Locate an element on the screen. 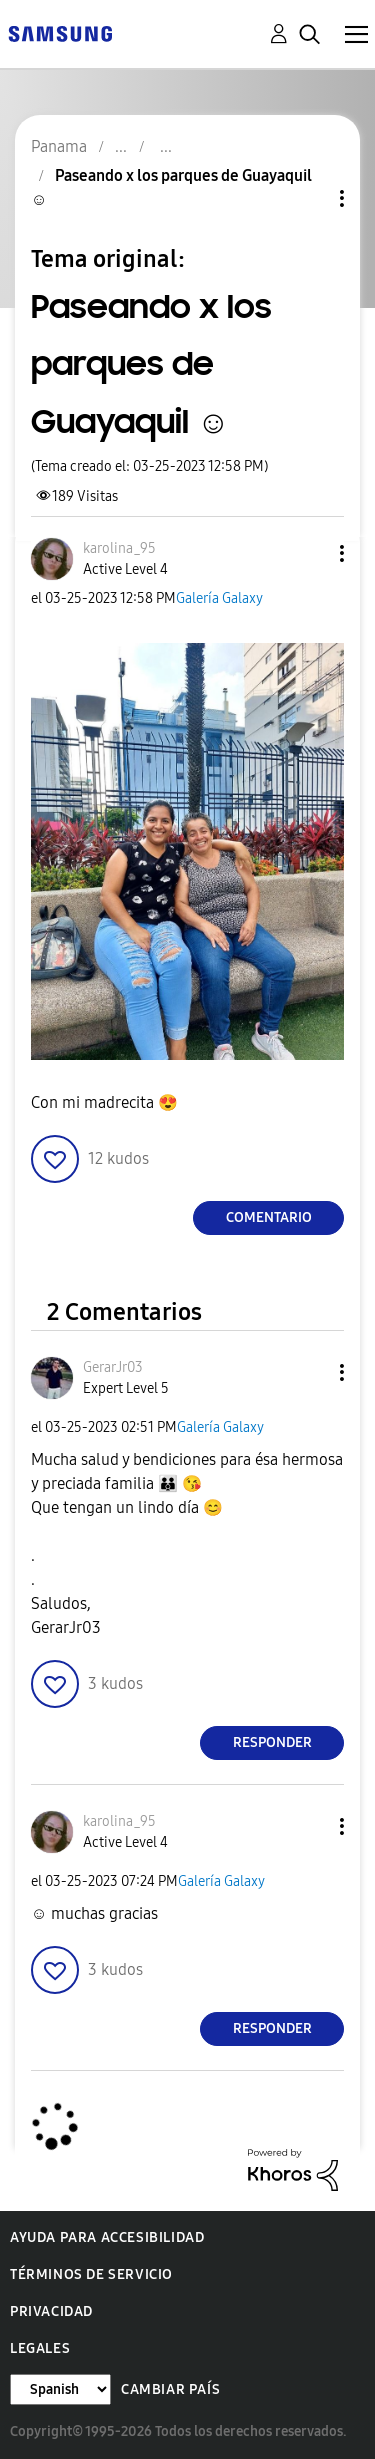 The height and width of the screenshot is (2459, 375). [button] is located at coordinates (309, 553).